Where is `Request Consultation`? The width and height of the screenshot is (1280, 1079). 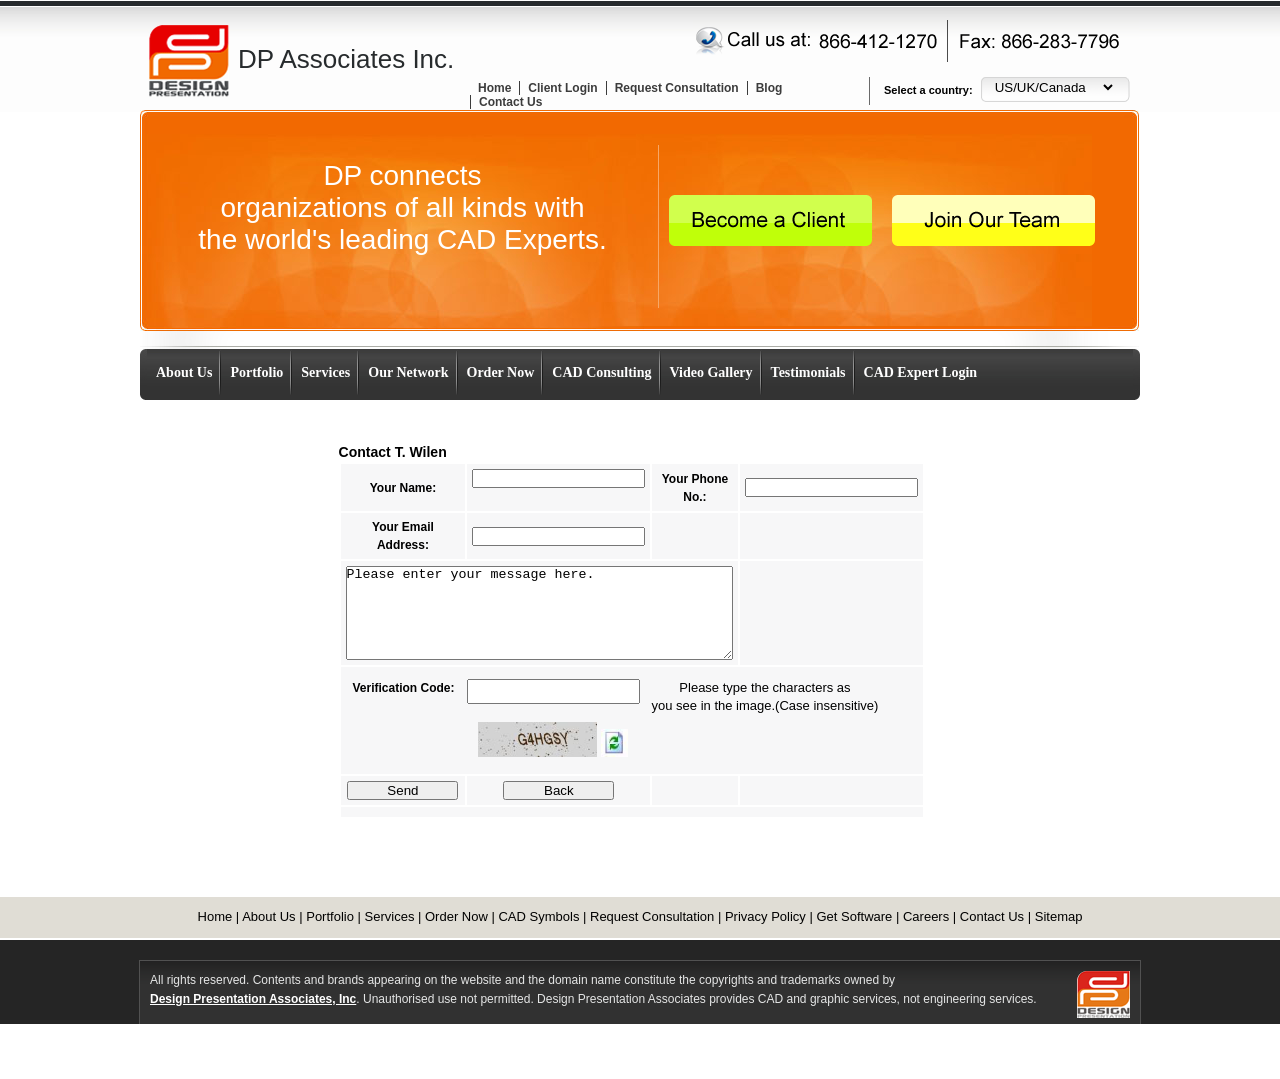 Request Consultation is located at coordinates (677, 88).